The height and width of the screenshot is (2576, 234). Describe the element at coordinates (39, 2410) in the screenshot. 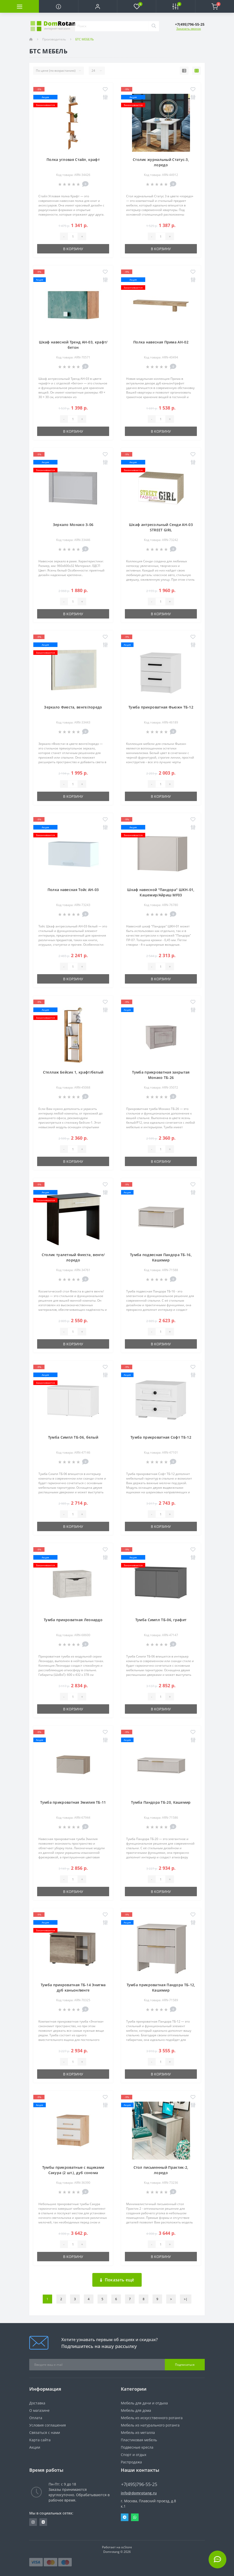

I see `О магазине` at that location.